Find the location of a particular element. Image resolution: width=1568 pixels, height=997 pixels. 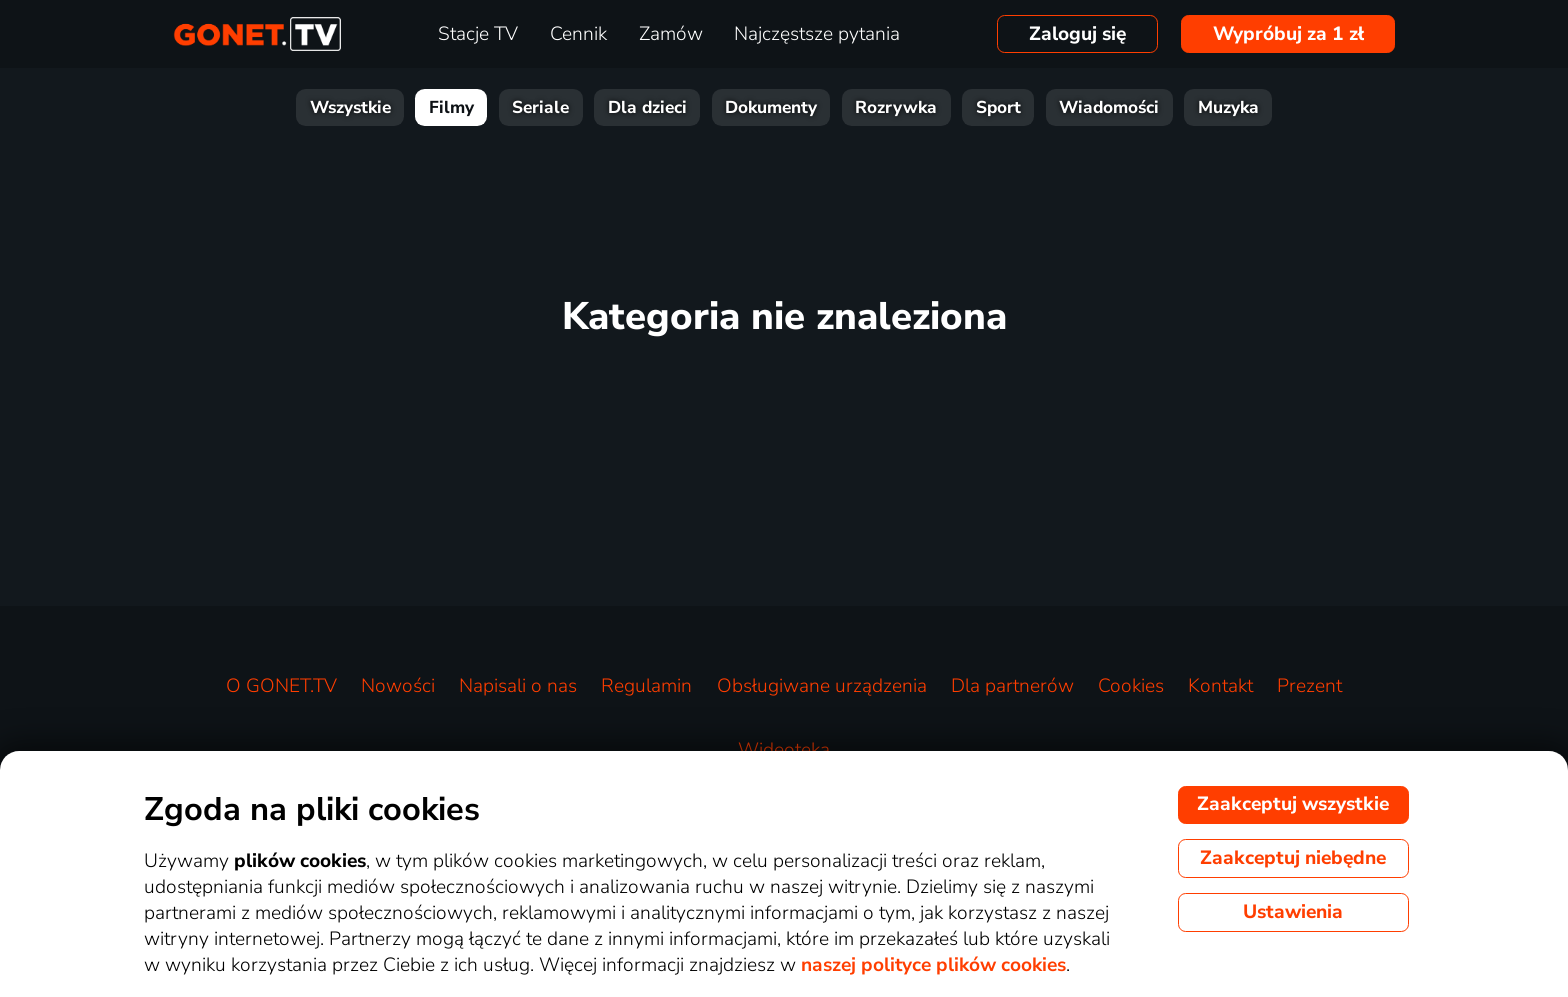

Muzyka is located at coordinates (1228, 107).